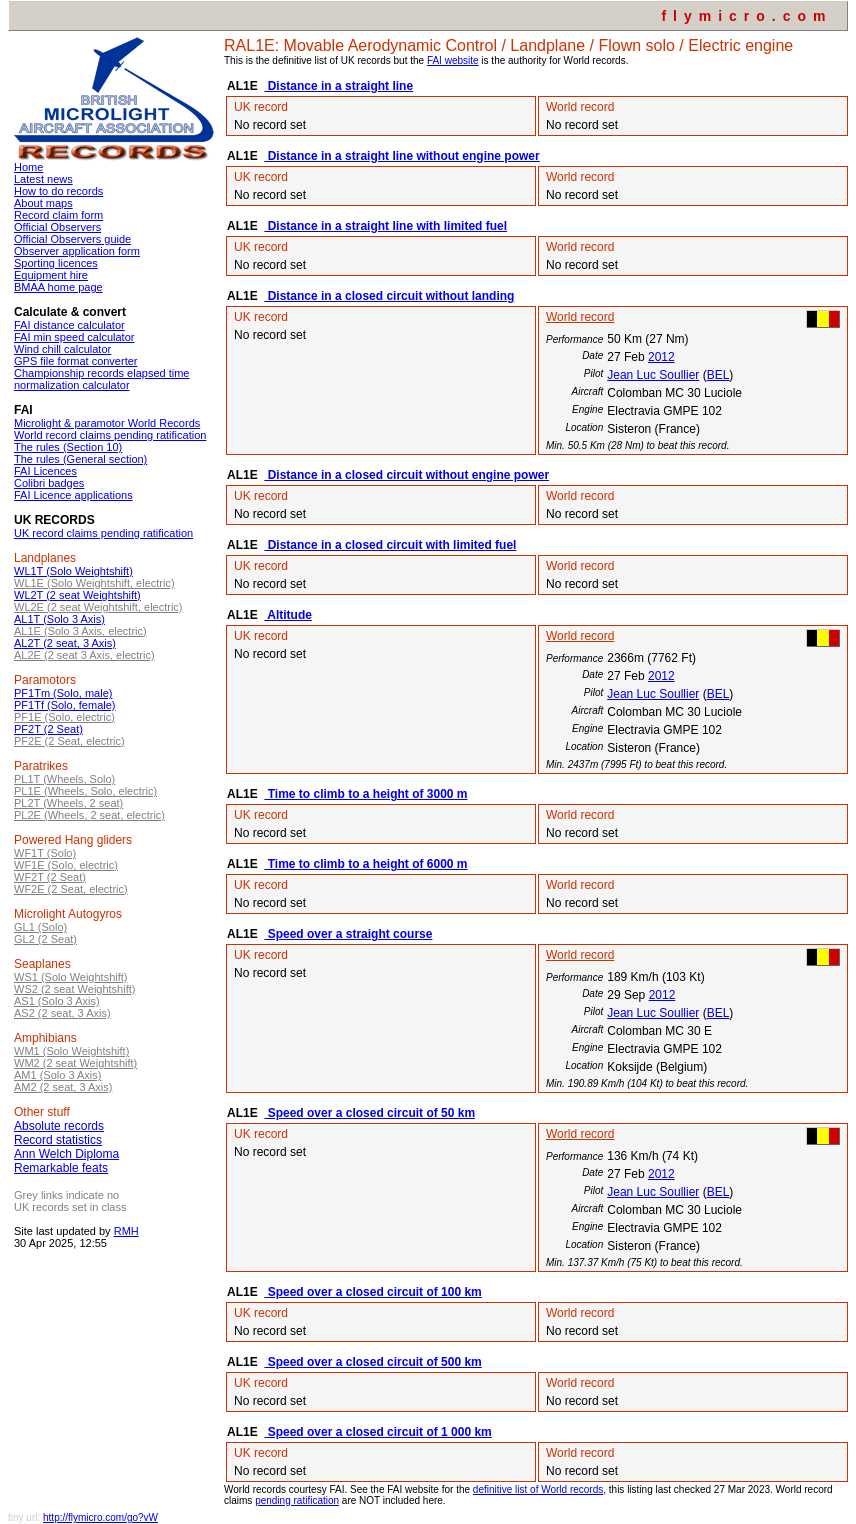 The width and height of the screenshot is (856, 1524). Describe the element at coordinates (40, 927) in the screenshot. I see `GL1 (Solo)` at that location.